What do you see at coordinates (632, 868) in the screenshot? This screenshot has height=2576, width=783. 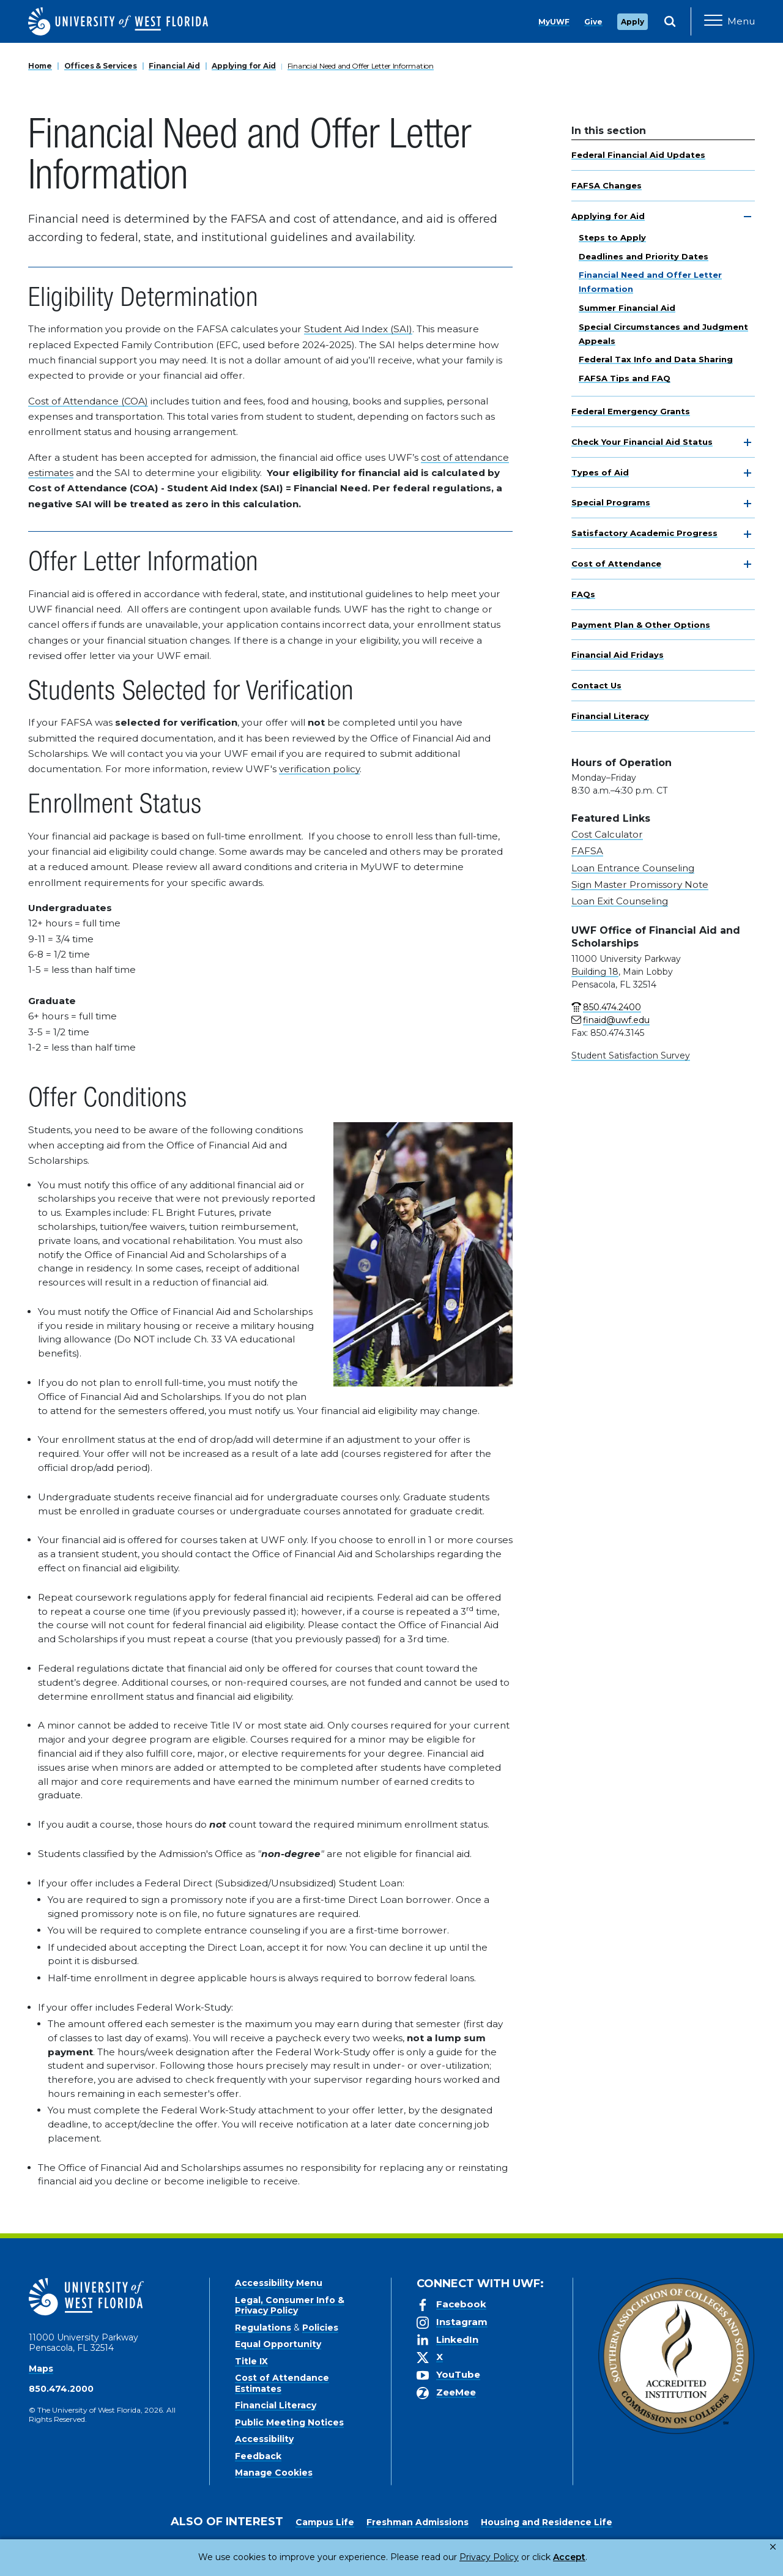 I see `Loan Entrance Counseling` at bounding box center [632, 868].